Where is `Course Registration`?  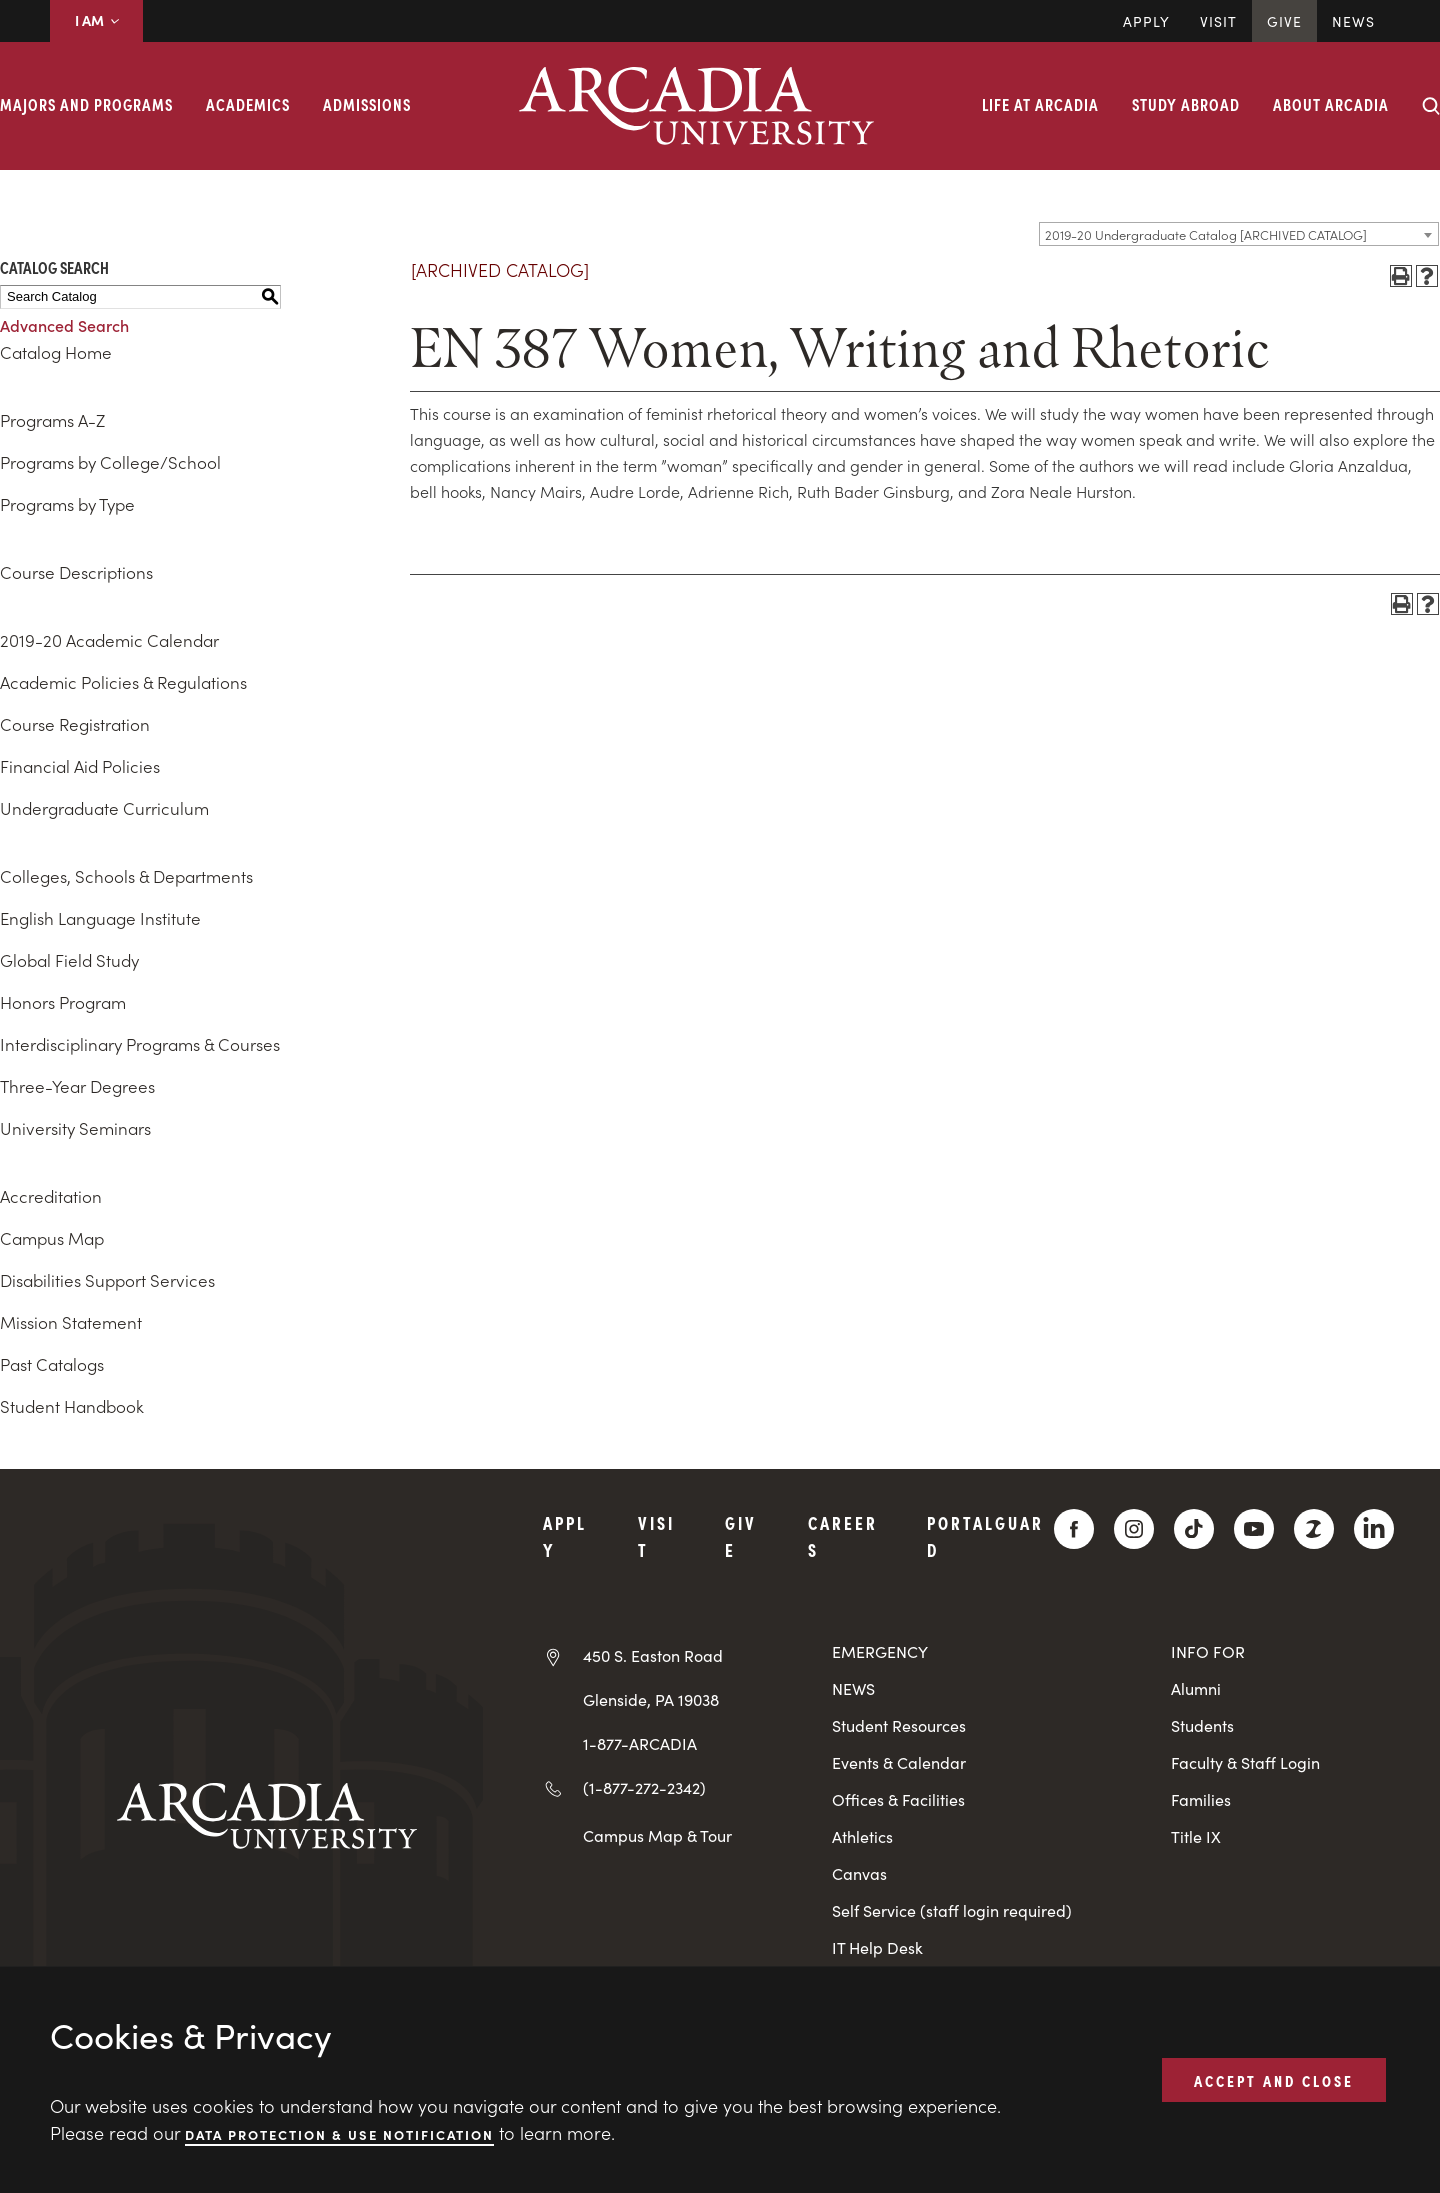 Course Registration is located at coordinates (75, 724).